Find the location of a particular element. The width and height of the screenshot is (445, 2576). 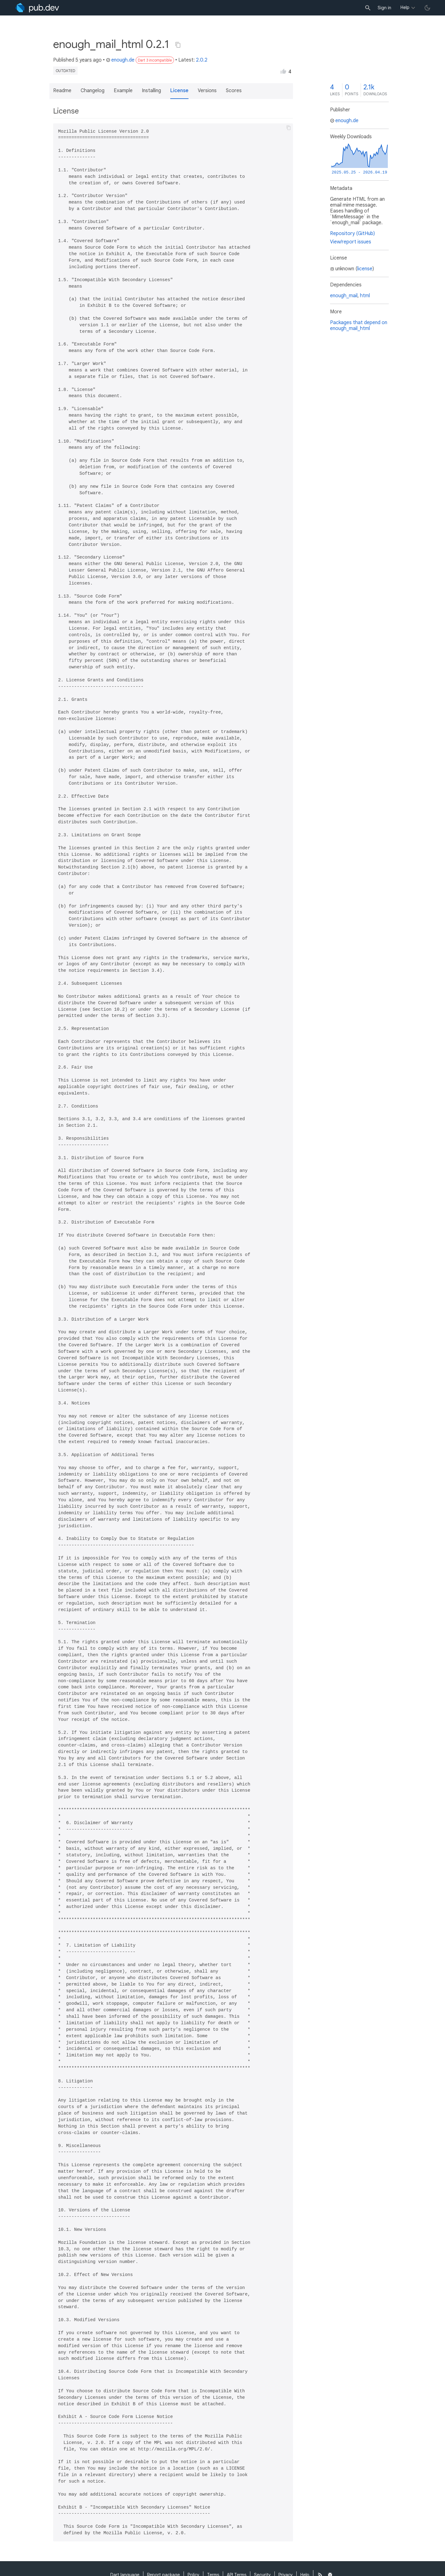

Installing [button] is located at coordinates (151, 91).